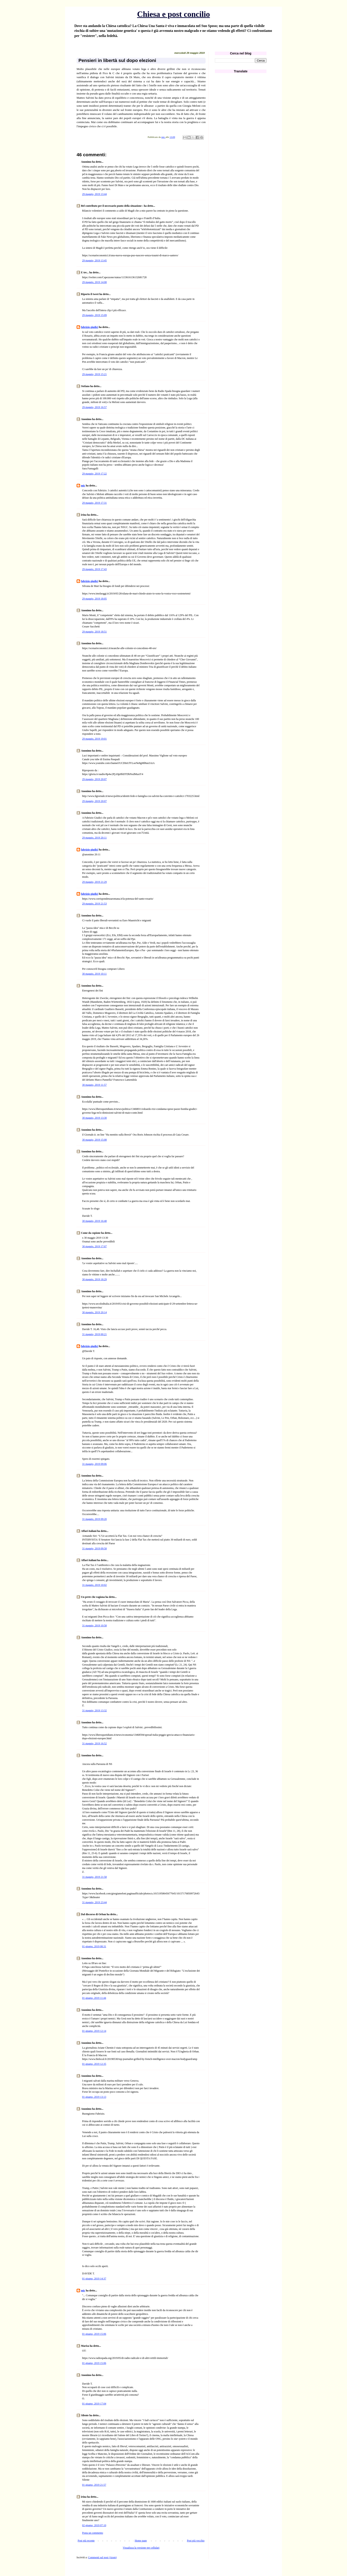  What do you see at coordinates (94, 2096) in the screenshot?
I see `01 giugno, 2019 13:13` at bounding box center [94, 2096].